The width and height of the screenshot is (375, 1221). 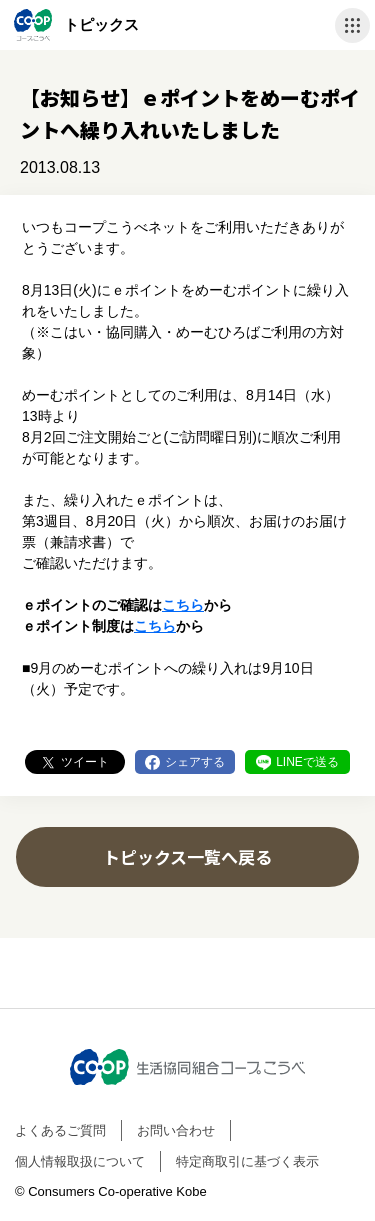 I want to click on 個人情報取扱について, so click(x=80, y=1161).